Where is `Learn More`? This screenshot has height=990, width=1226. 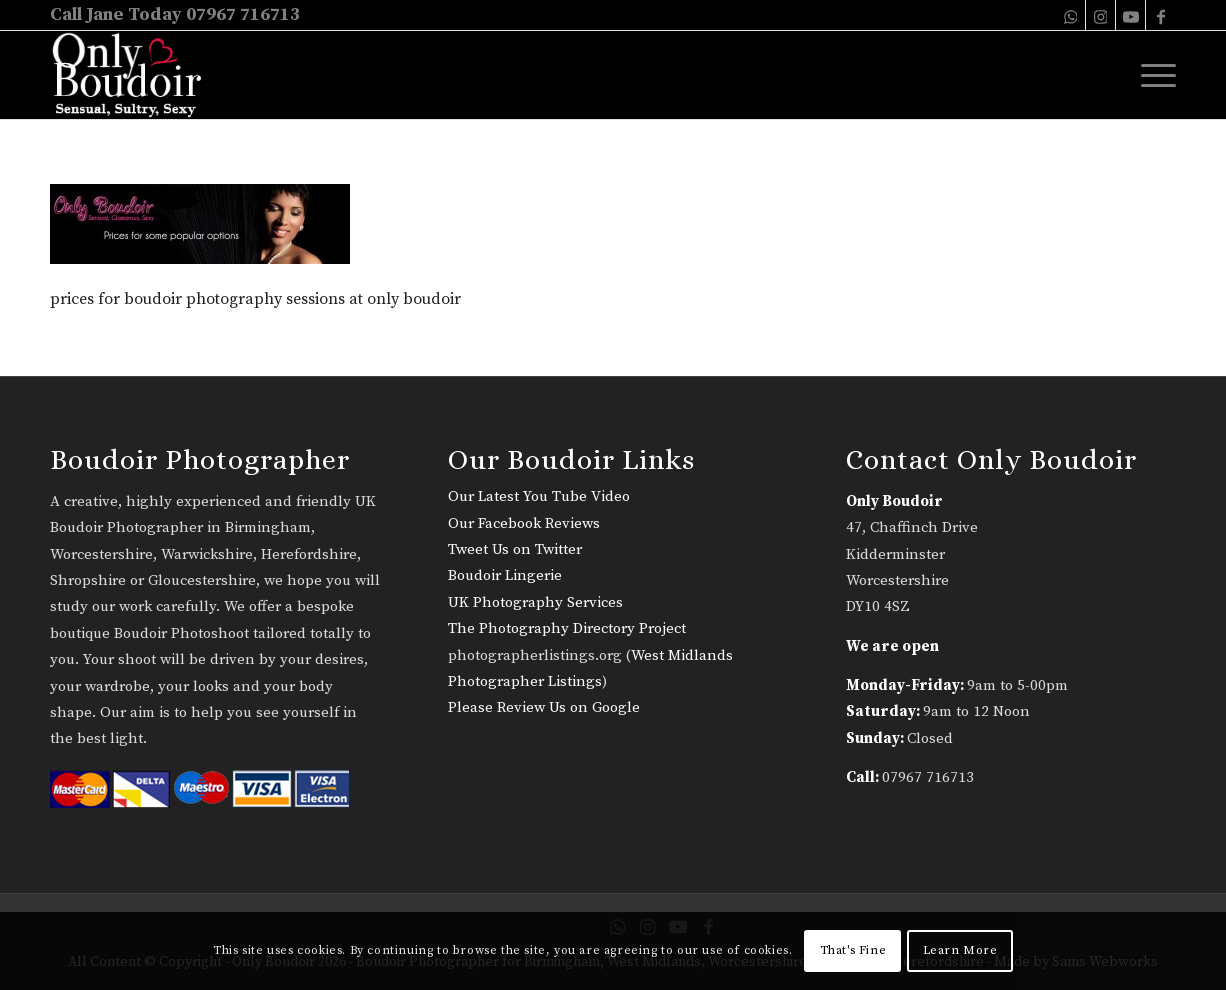
Learn More is located at coordinates (960, 950).